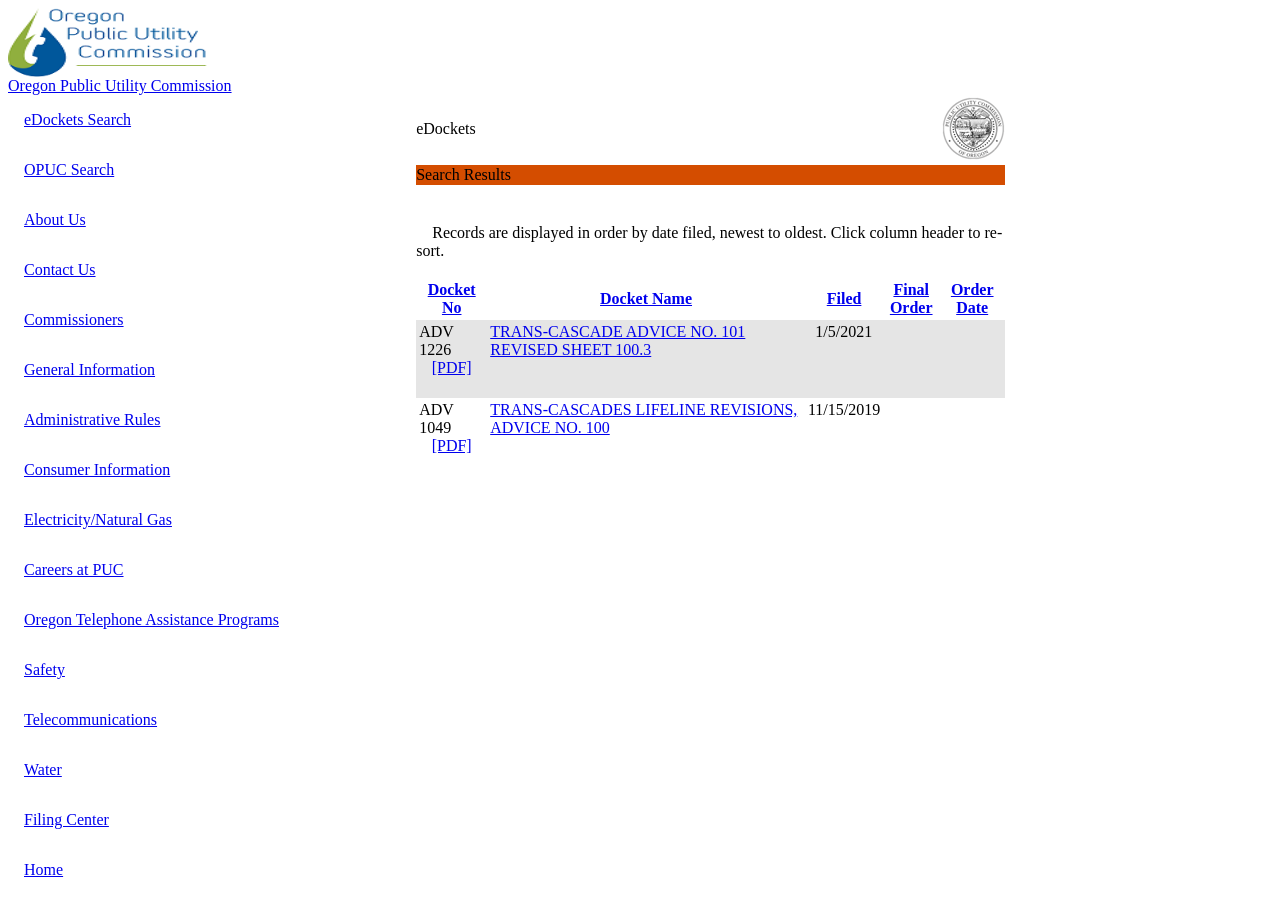 This screenshot has height=903, width=1262. Describe the element at coordinates (89, 369) in the screenshot. I see `General Information` at that location.